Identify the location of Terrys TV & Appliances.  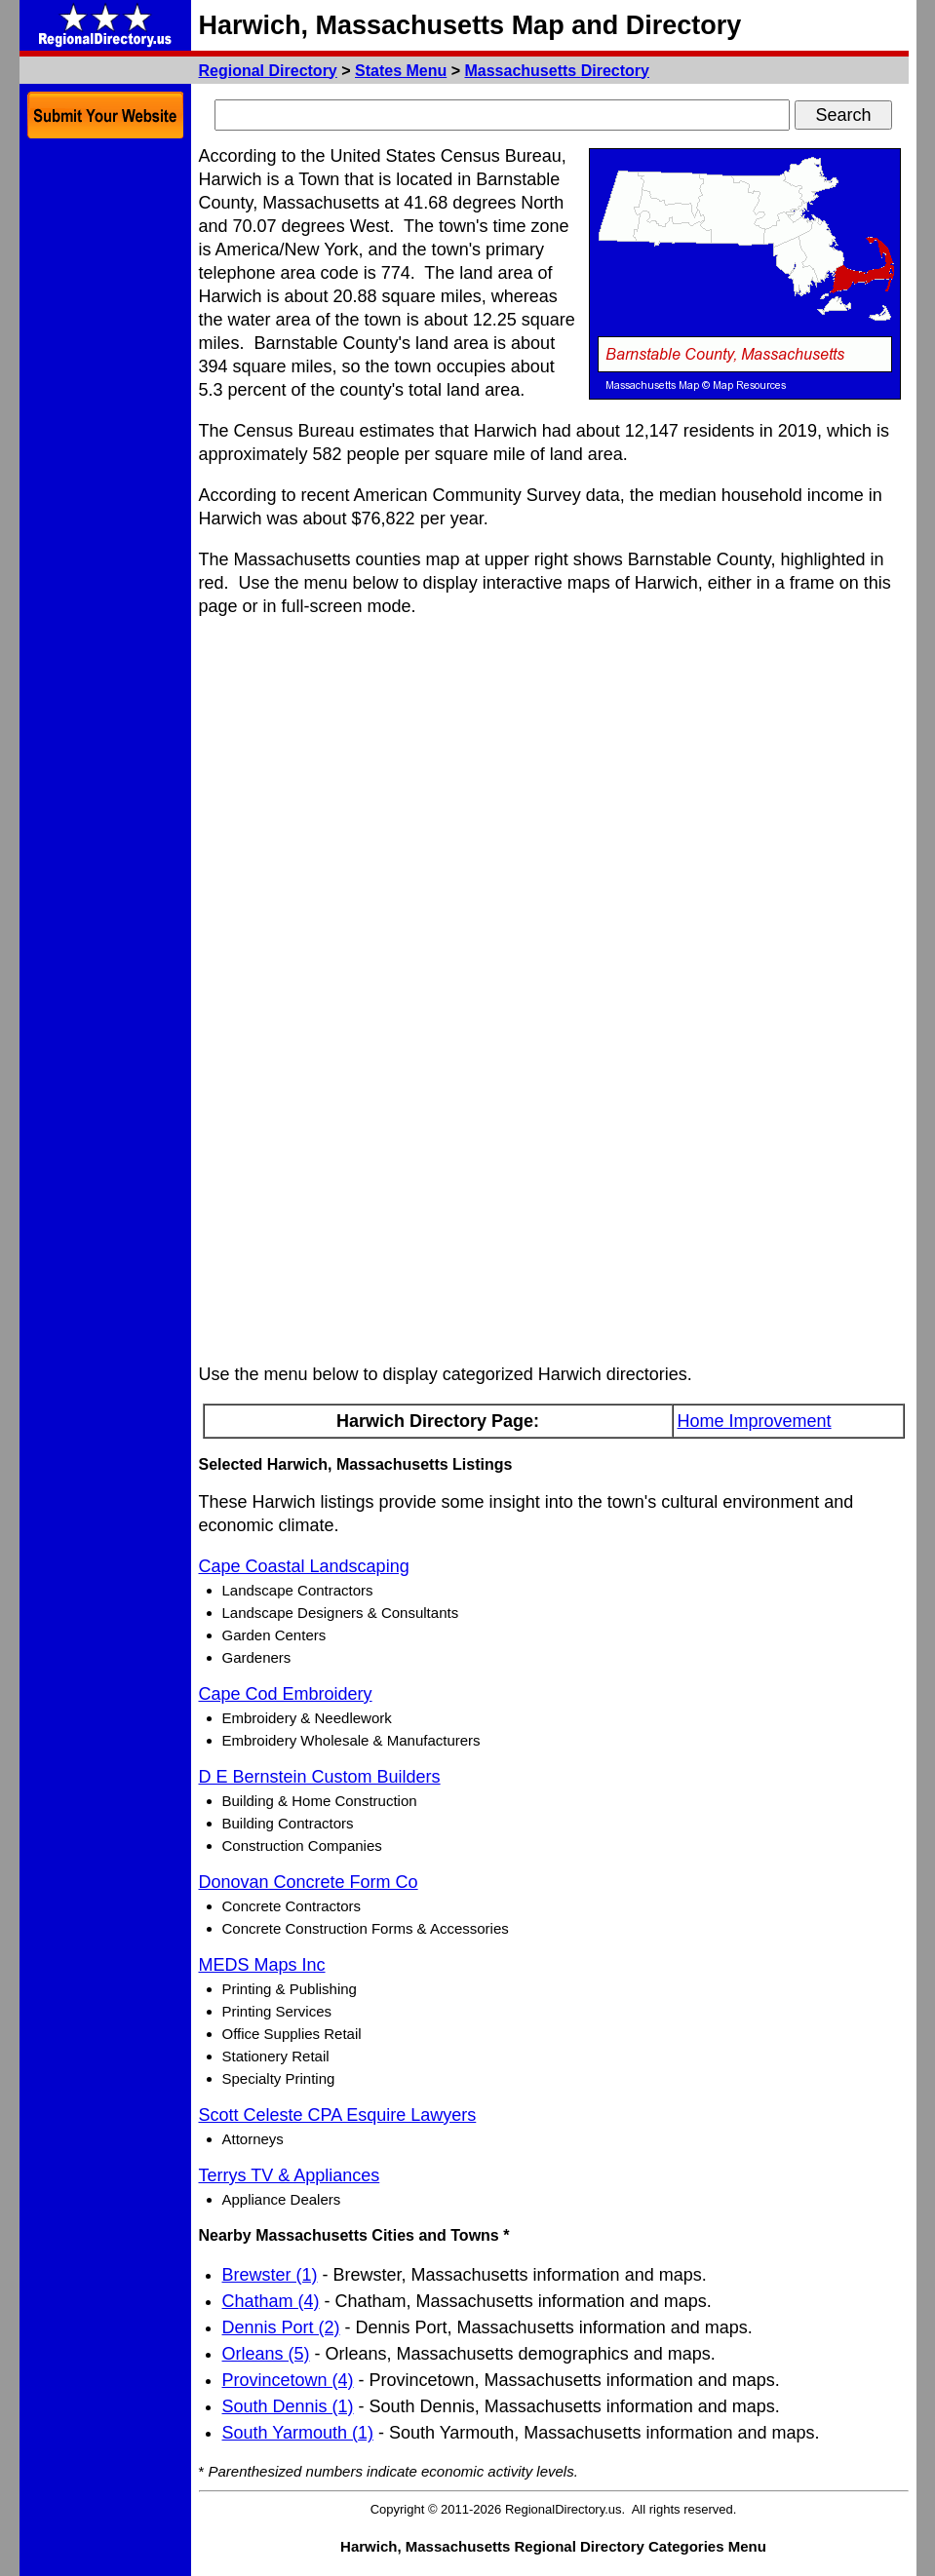
(289, 2175).